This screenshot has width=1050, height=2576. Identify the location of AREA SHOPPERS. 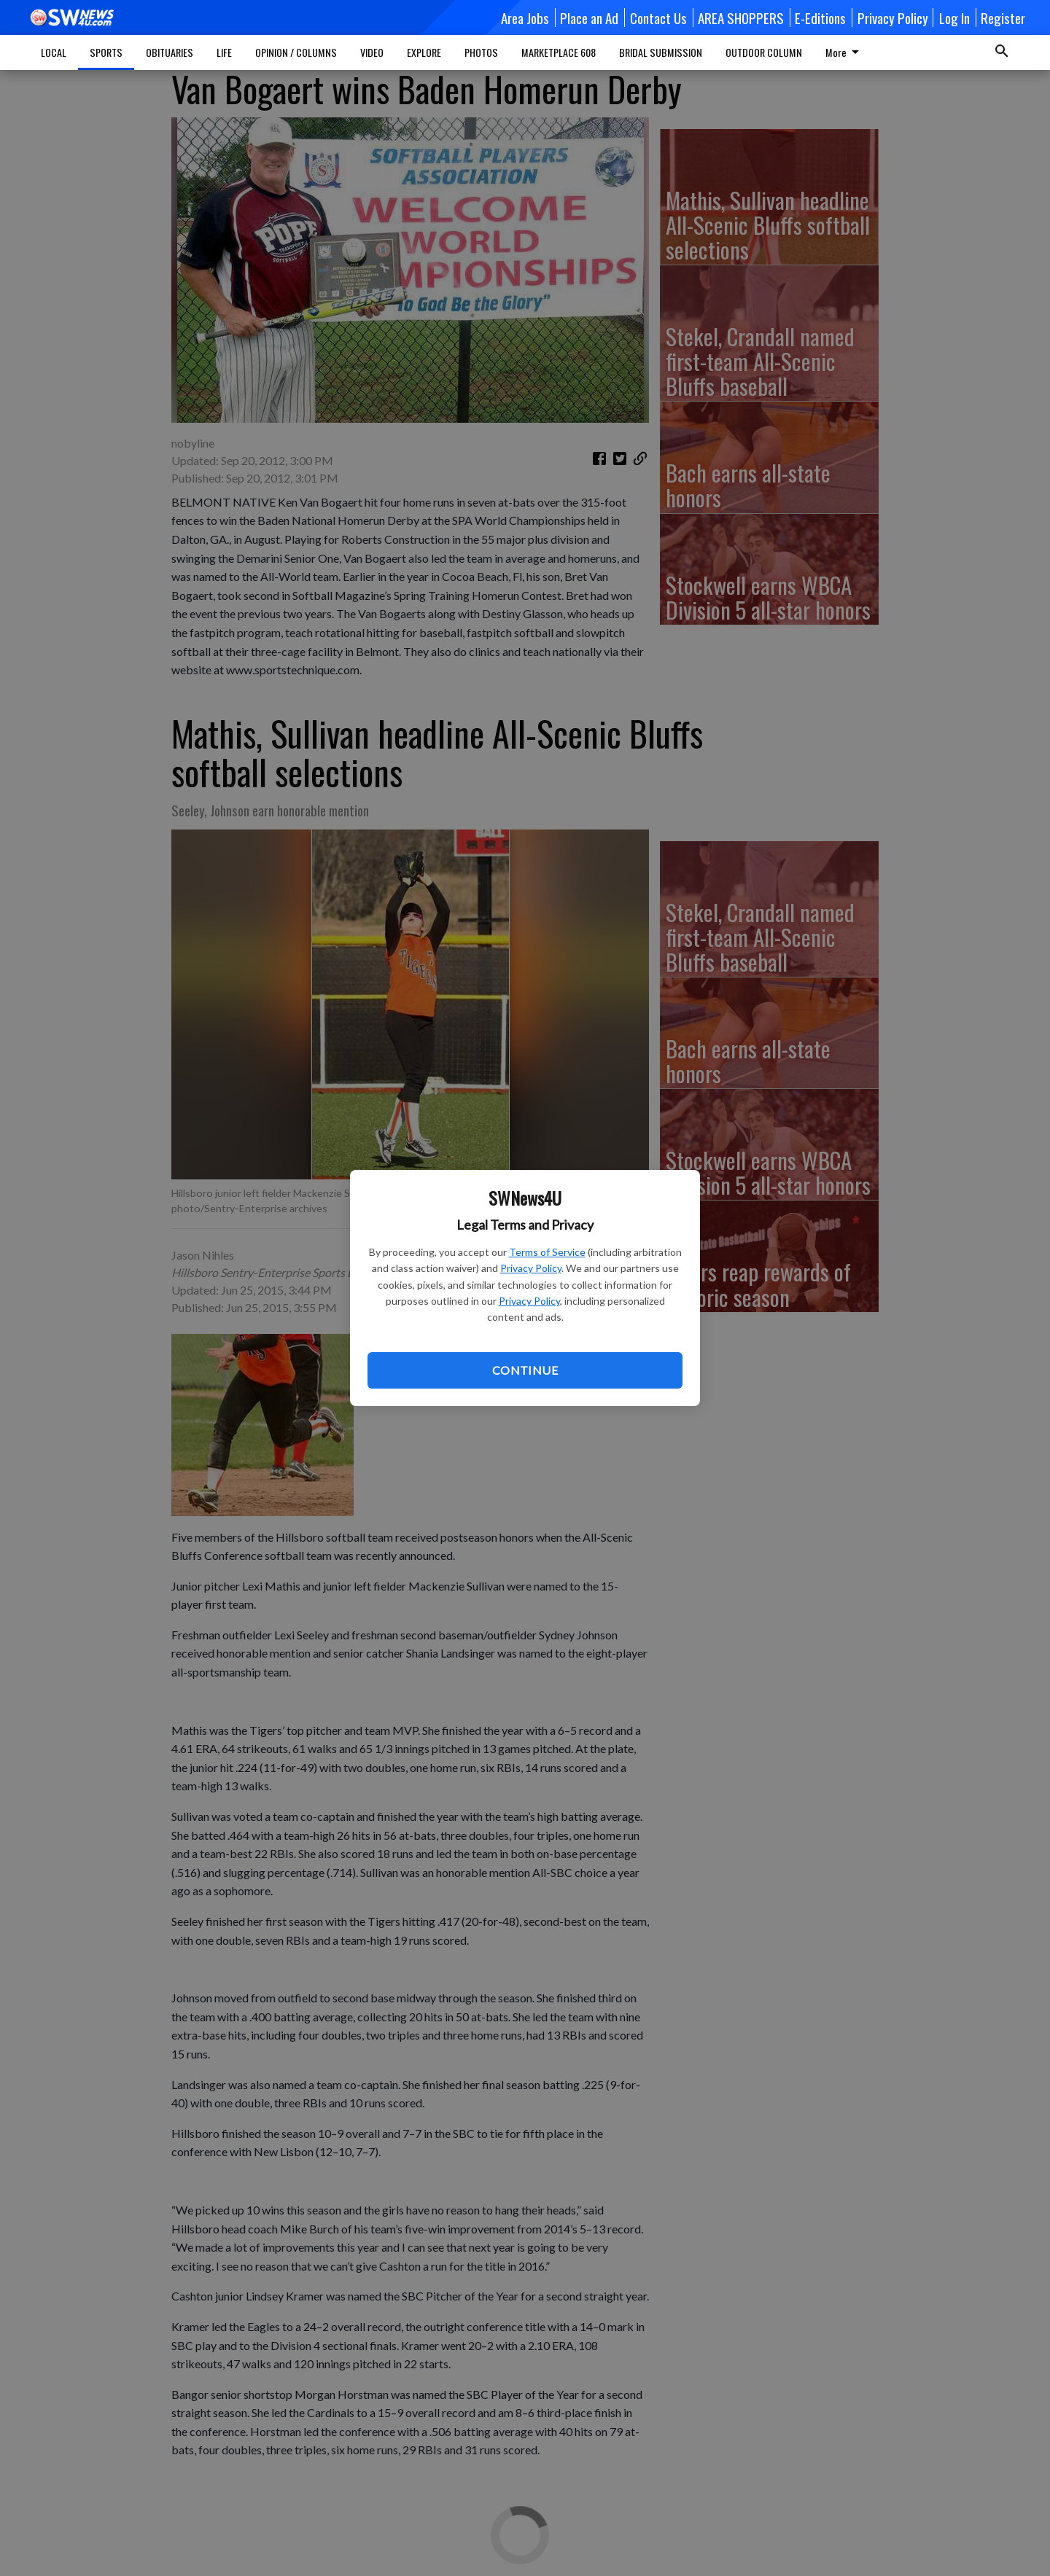
(741, 17).